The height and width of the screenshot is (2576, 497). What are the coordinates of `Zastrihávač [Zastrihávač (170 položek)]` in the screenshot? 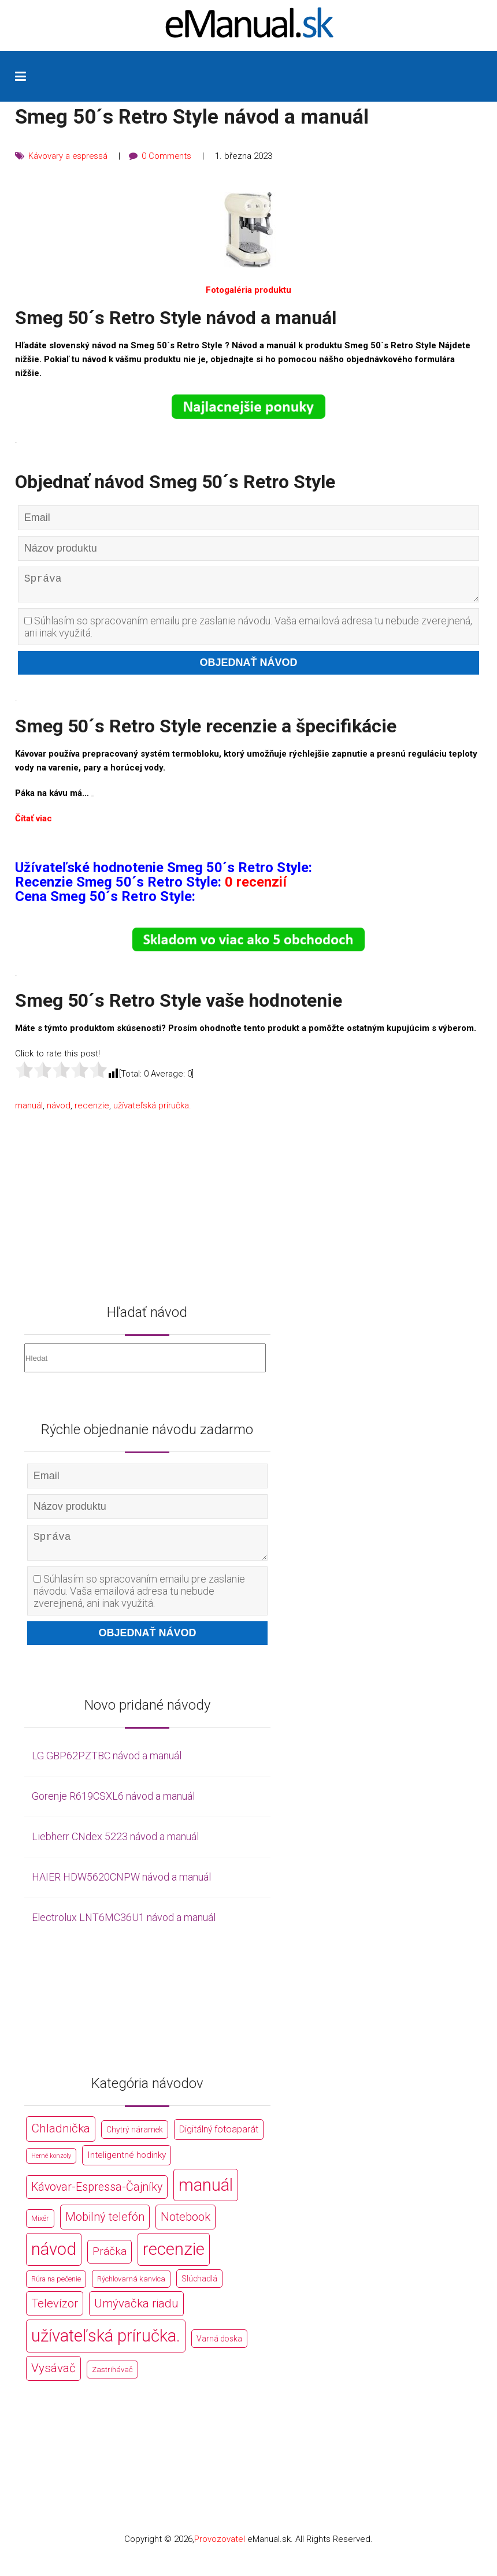 It's located at (112, 2378).